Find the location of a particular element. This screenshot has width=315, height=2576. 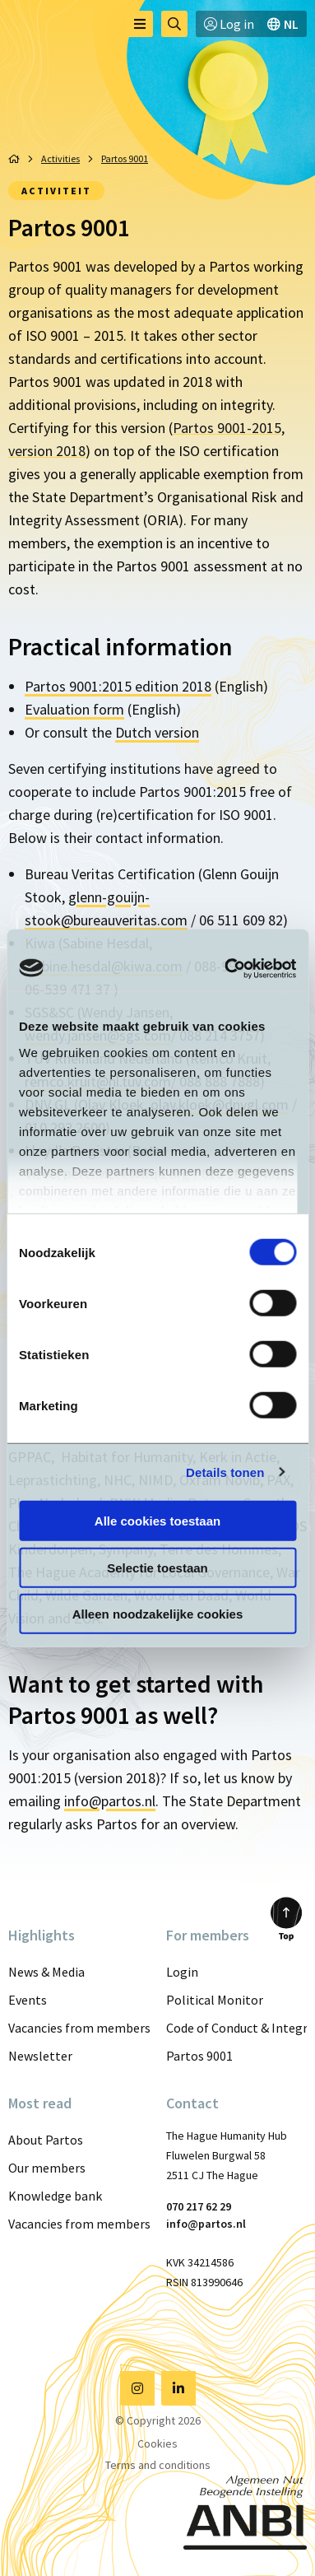

News & Media is located at coordinates (46, 1971).